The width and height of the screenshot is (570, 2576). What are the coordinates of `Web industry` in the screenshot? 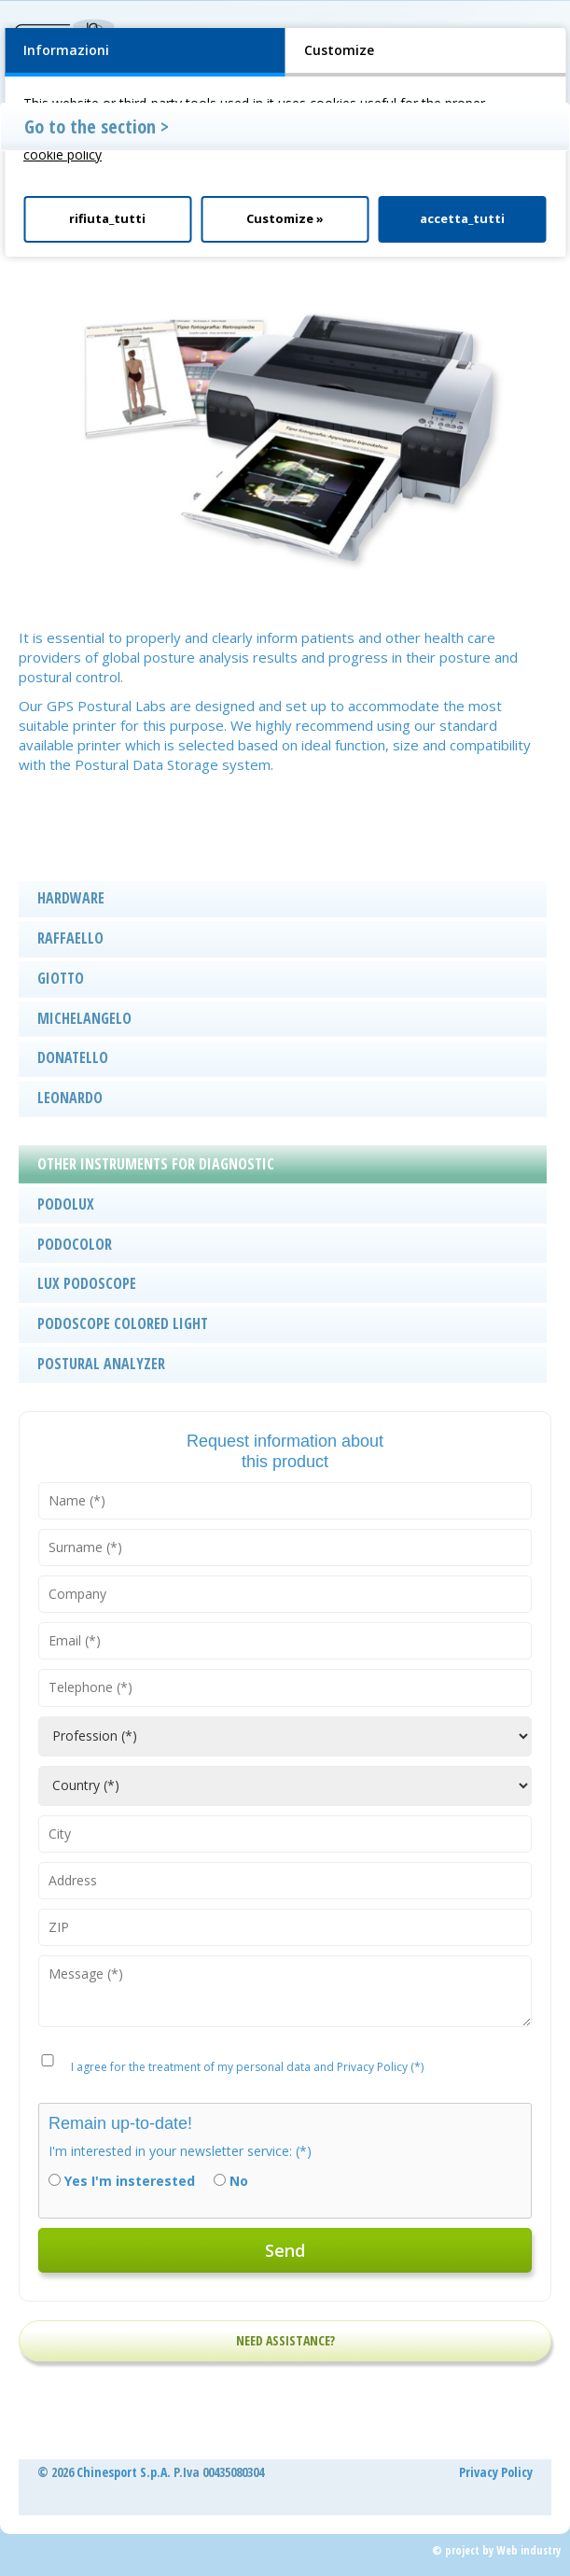 It's located at (528, 2550).